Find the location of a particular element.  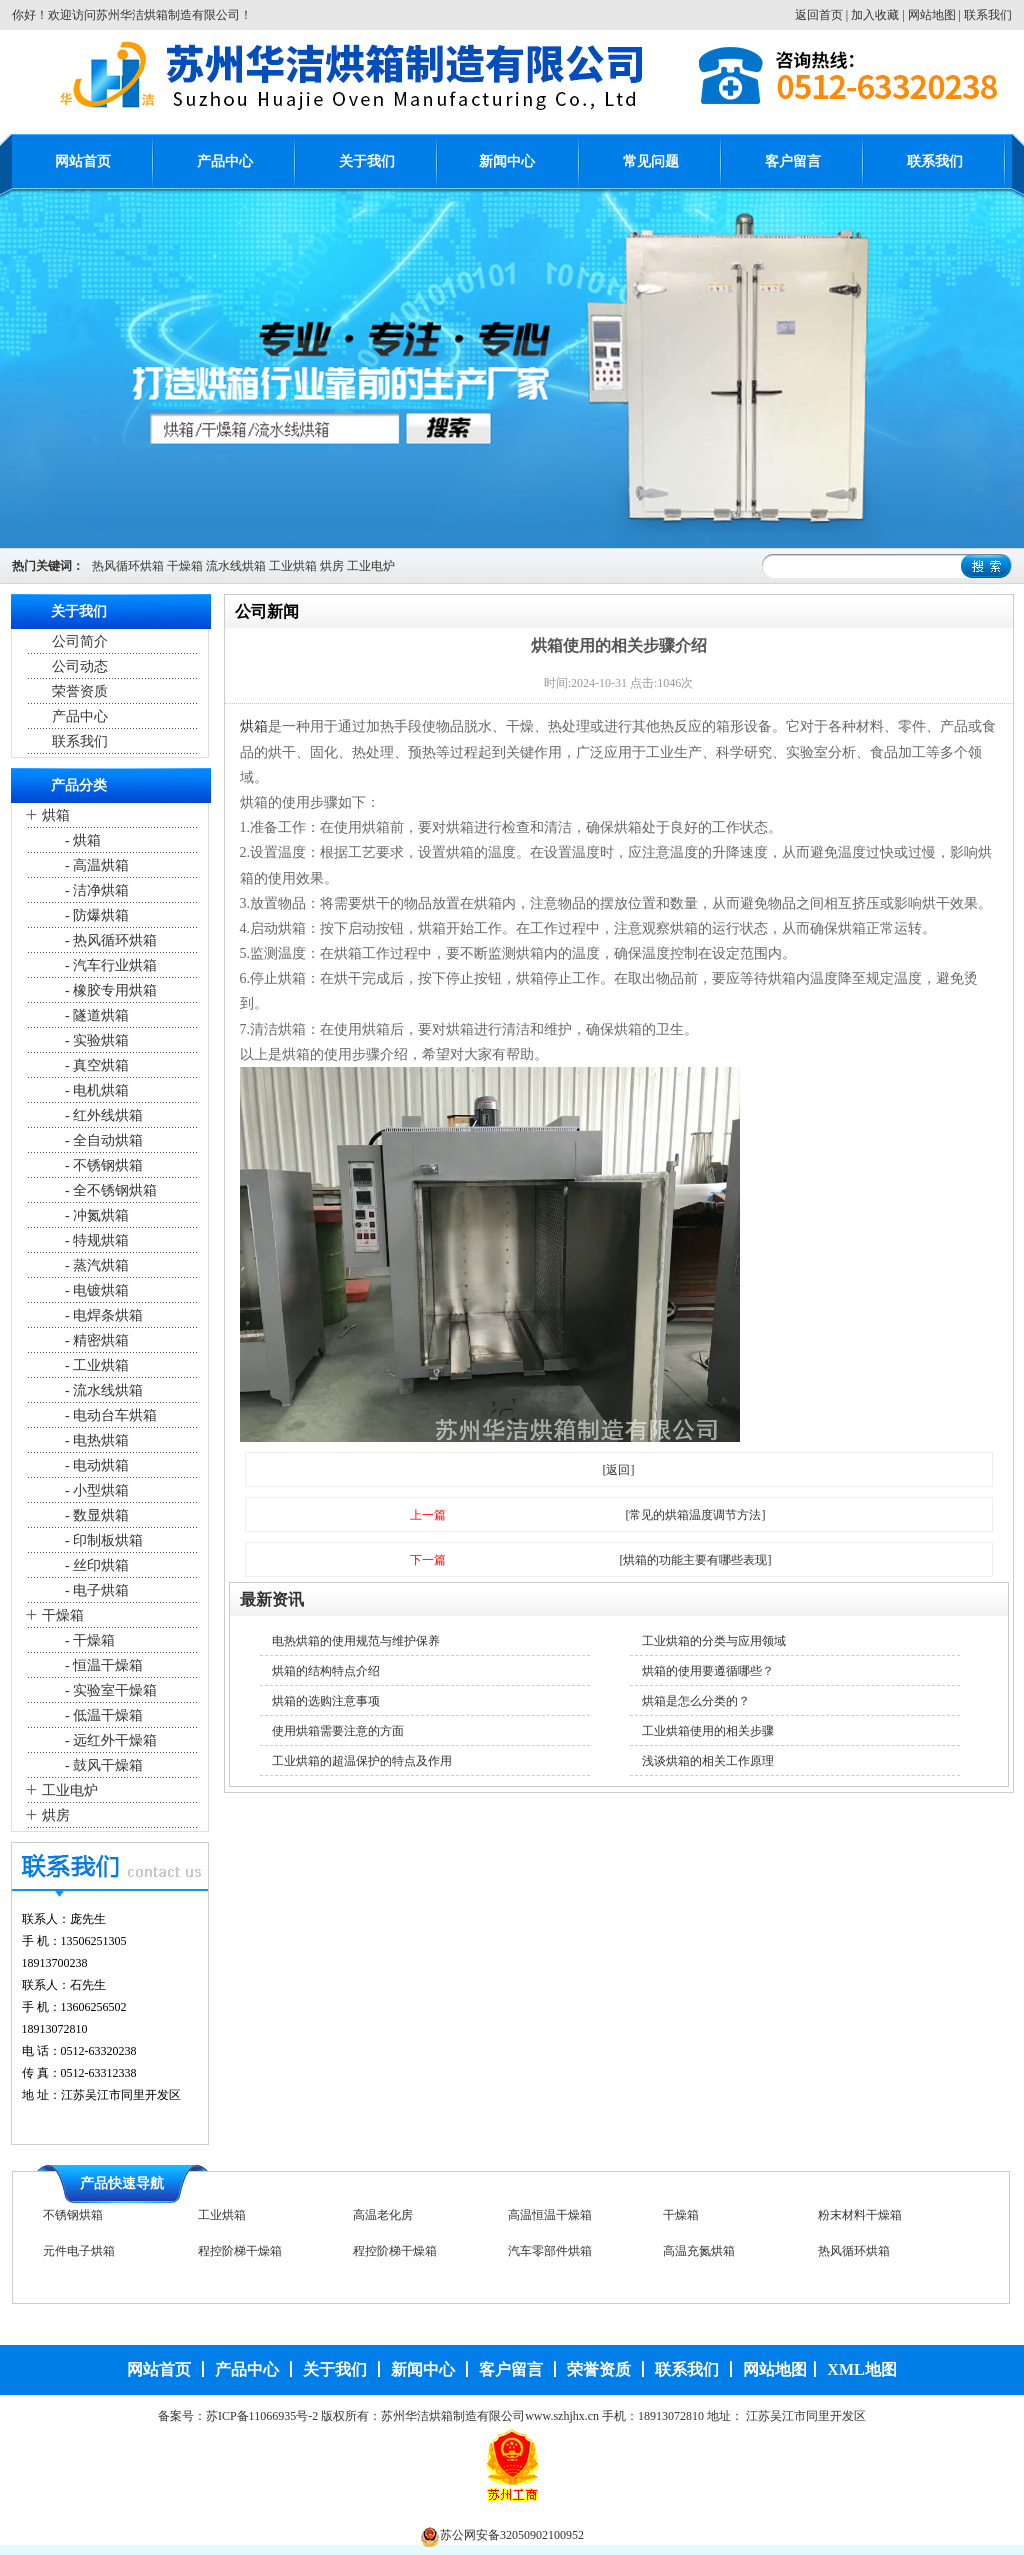

- 电动台车烘箱 is located at coordinates (110, 1415).